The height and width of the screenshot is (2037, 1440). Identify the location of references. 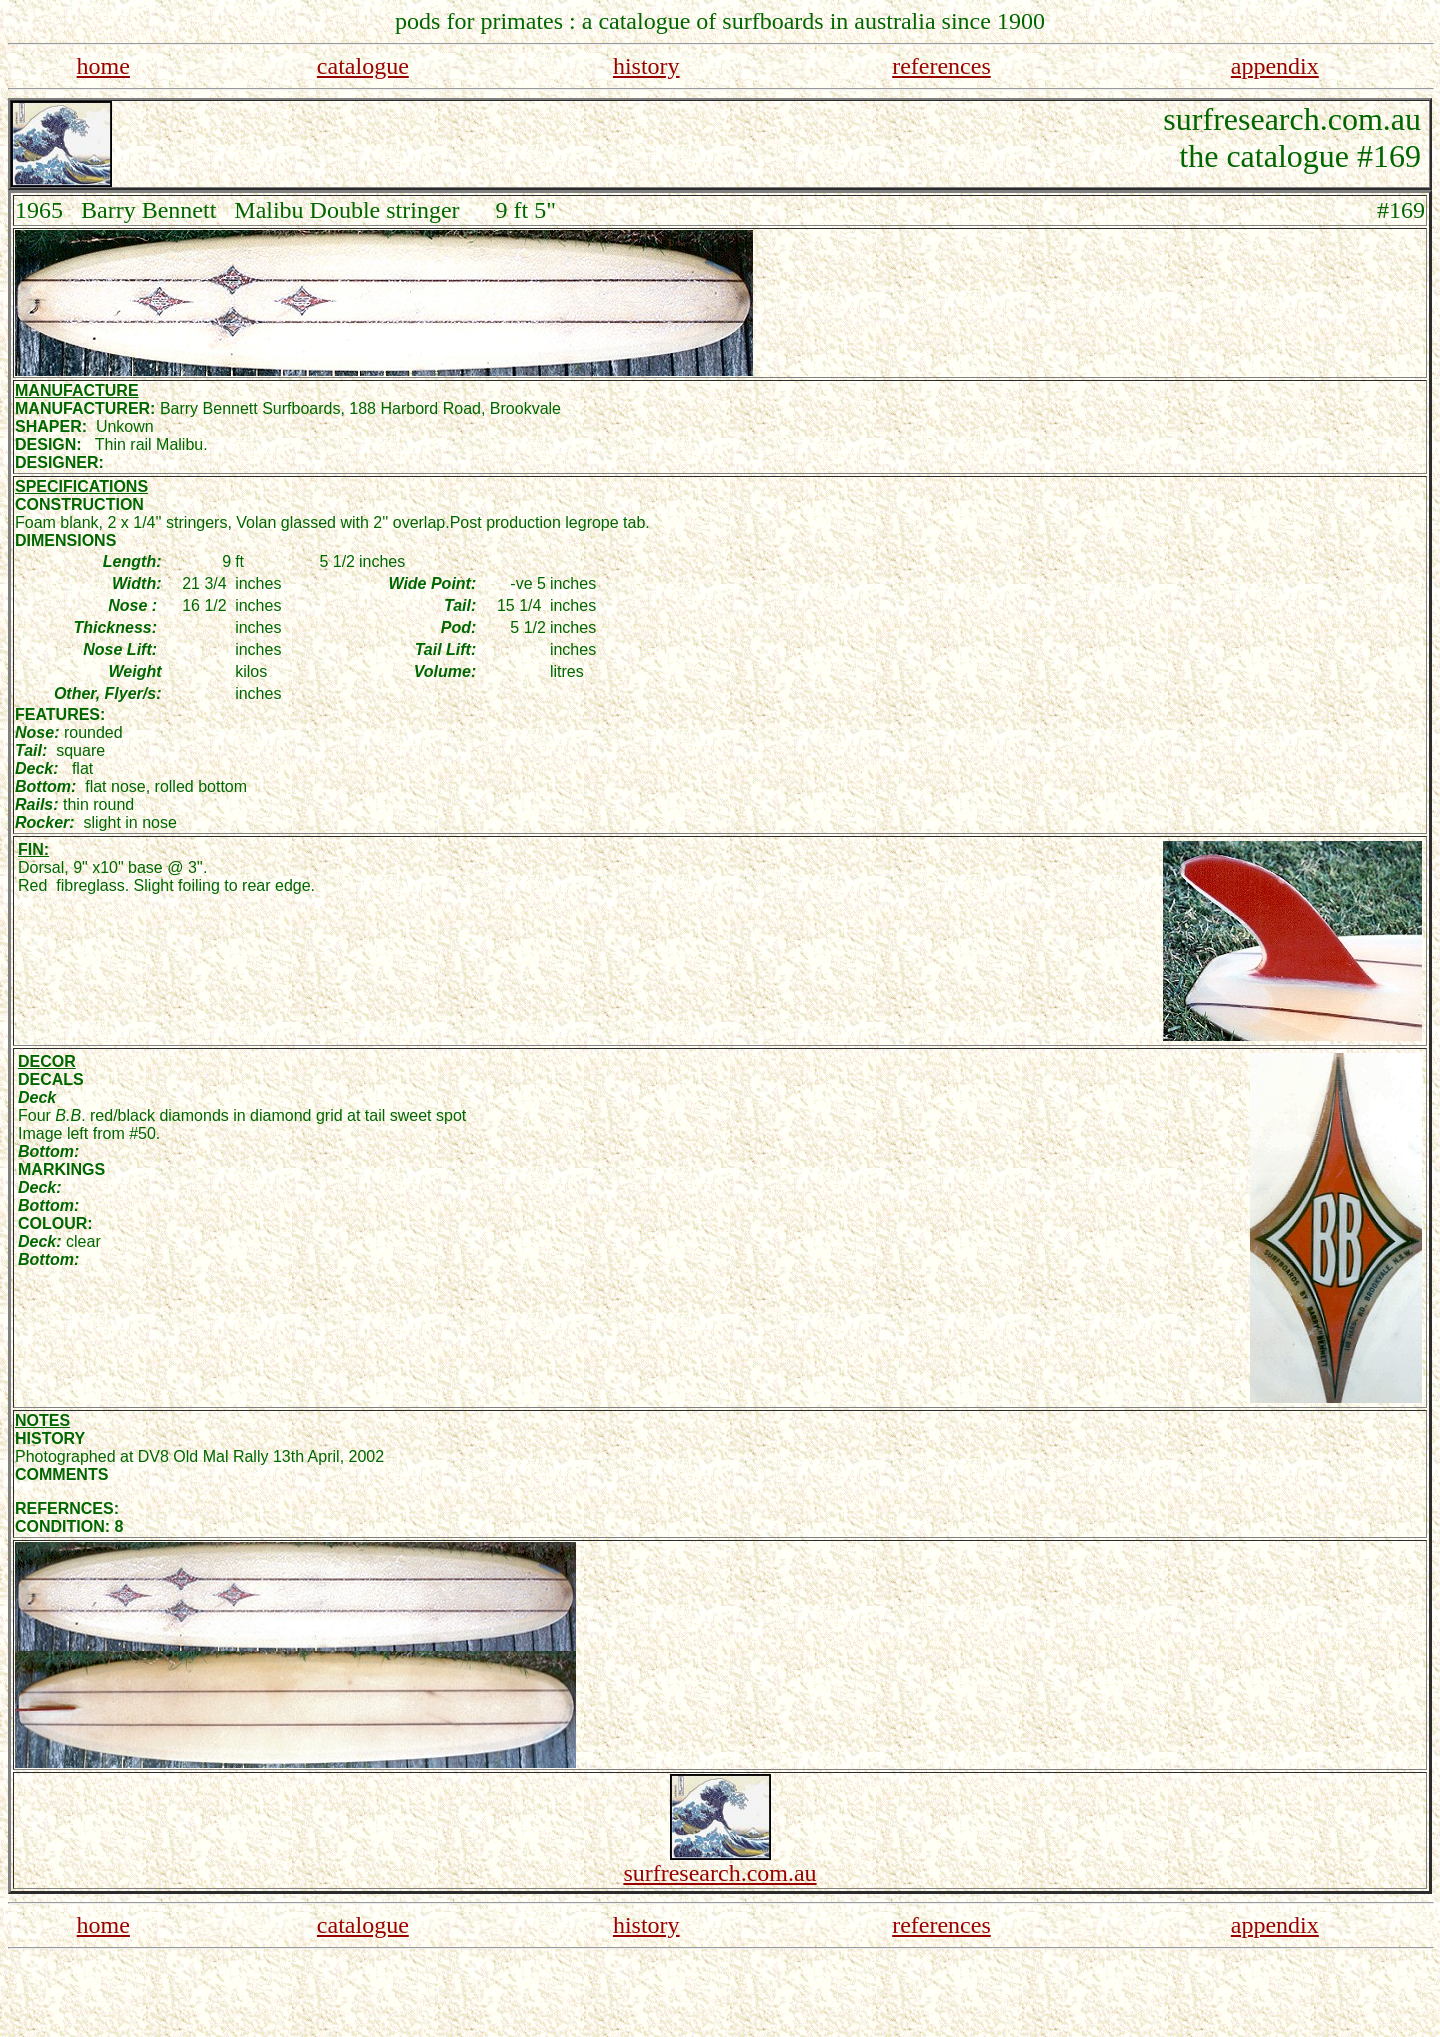
(941, 66).